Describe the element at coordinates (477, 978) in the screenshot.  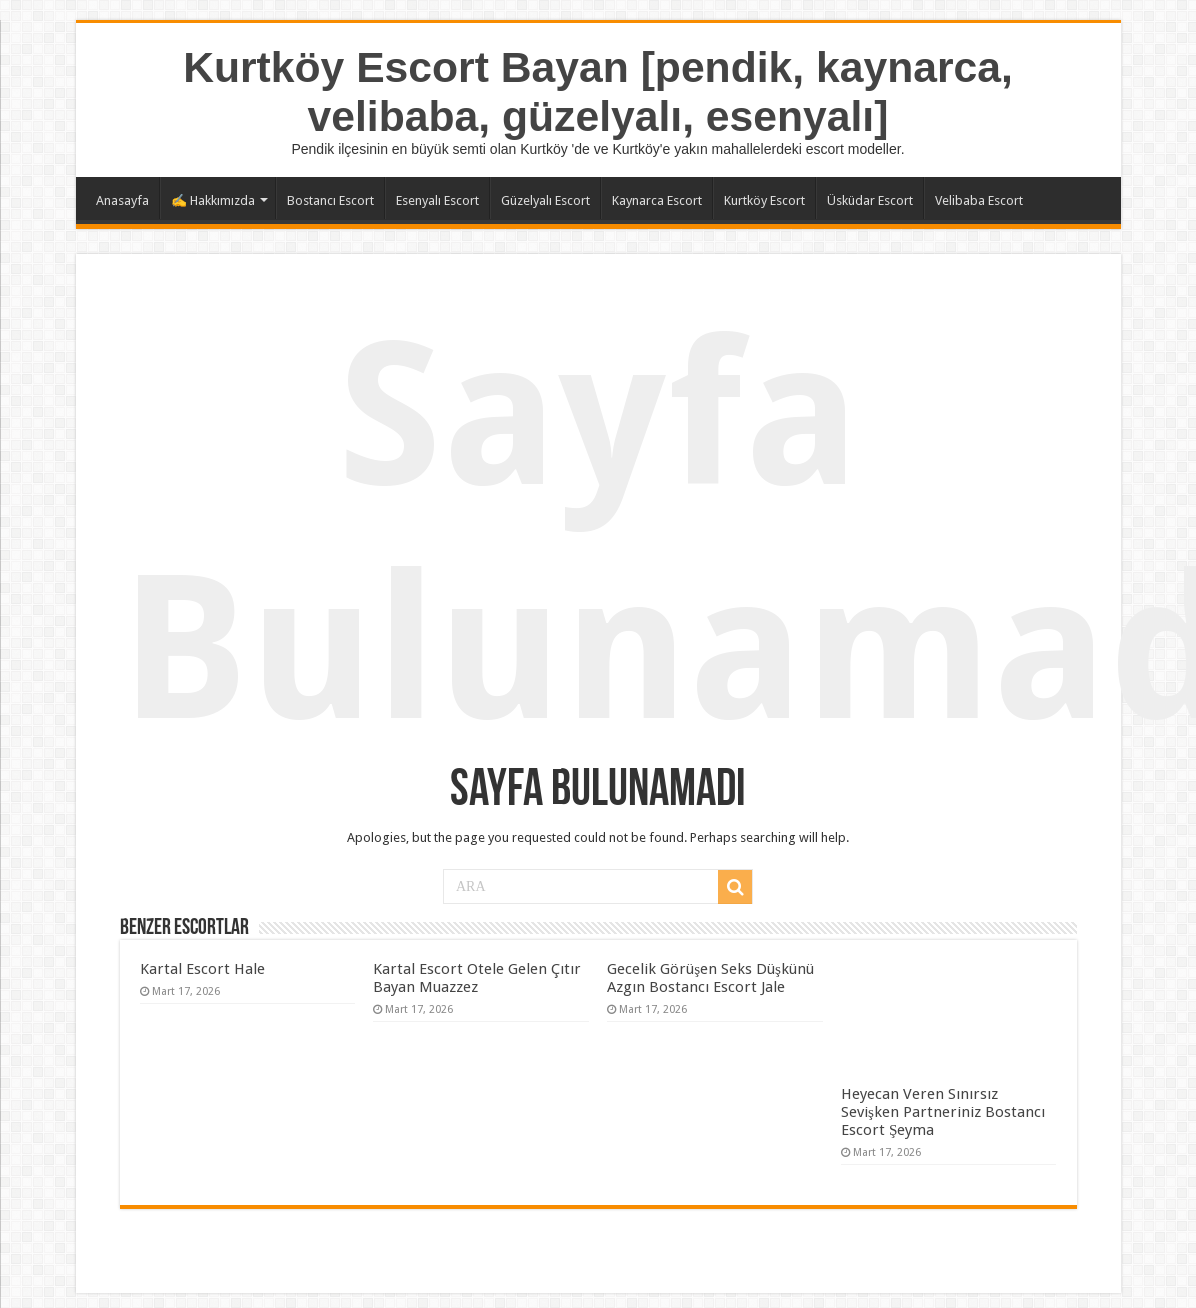
I see `Kartal Escort Otele Gelen Çıtır Bayan Muazzez` at that location.